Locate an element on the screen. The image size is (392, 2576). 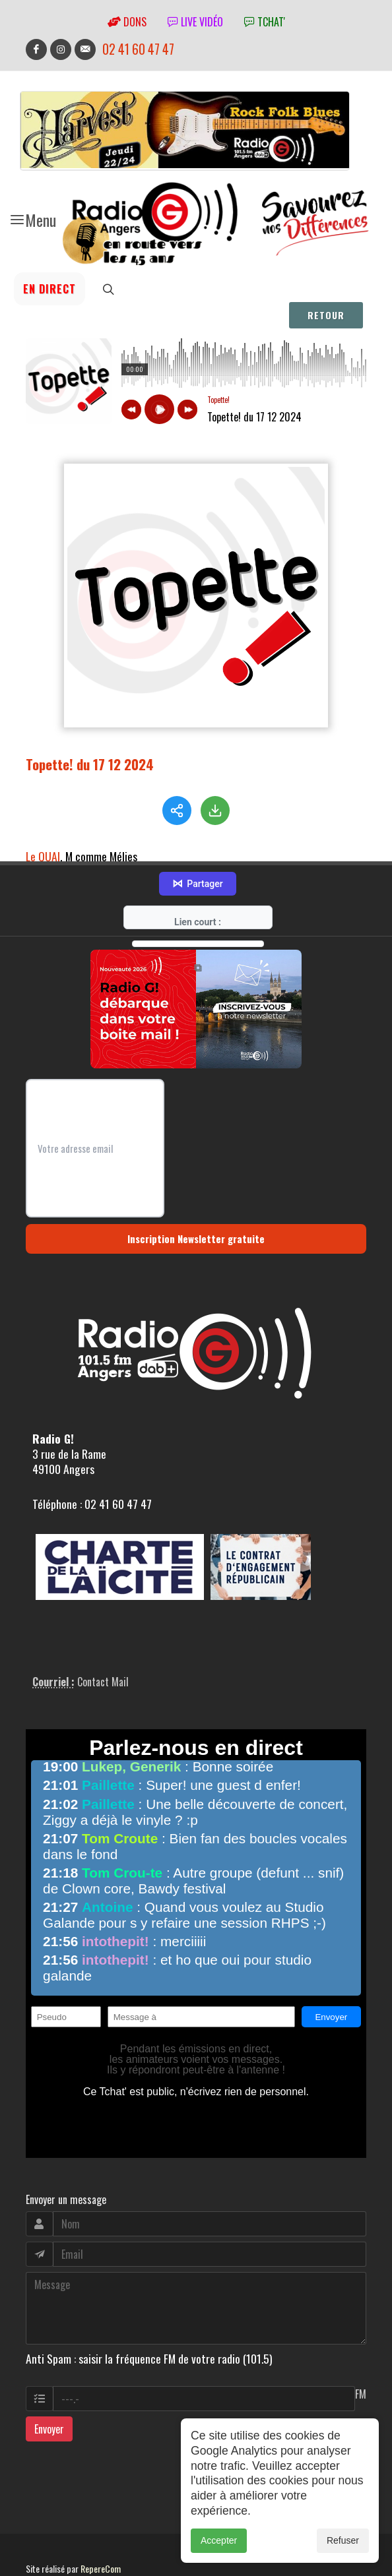
tchat' is located at coordinates (264, 22).